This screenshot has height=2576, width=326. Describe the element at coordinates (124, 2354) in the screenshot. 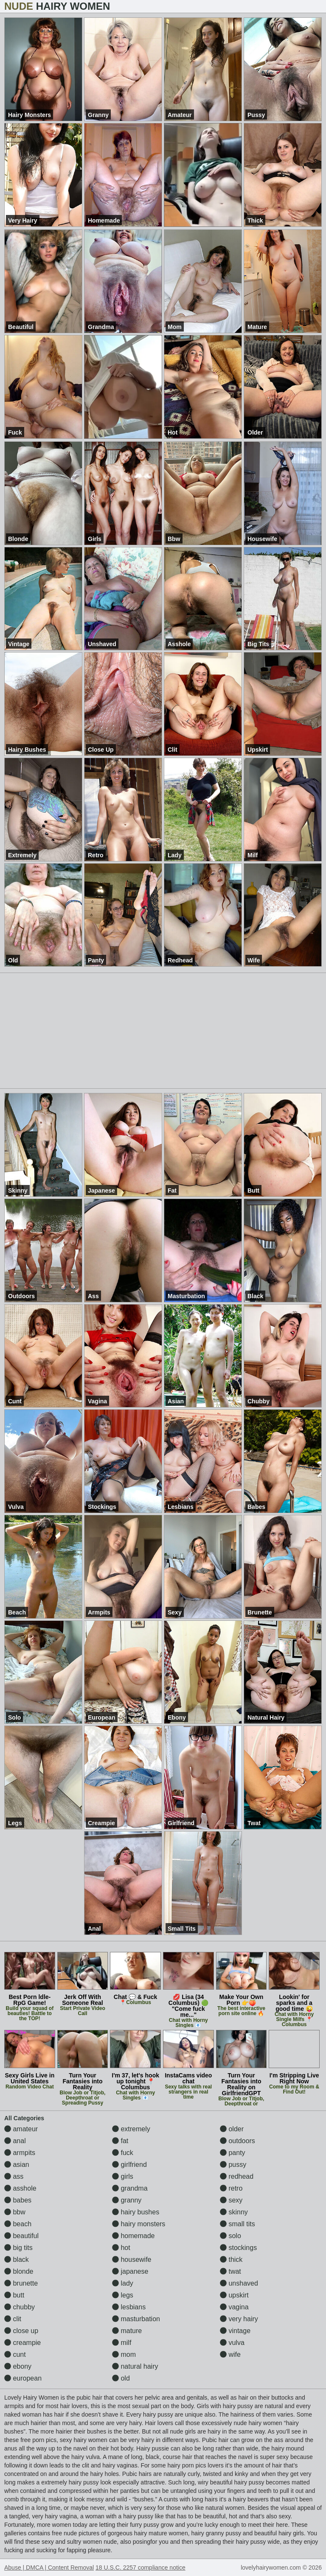

I see `mom` at that location.